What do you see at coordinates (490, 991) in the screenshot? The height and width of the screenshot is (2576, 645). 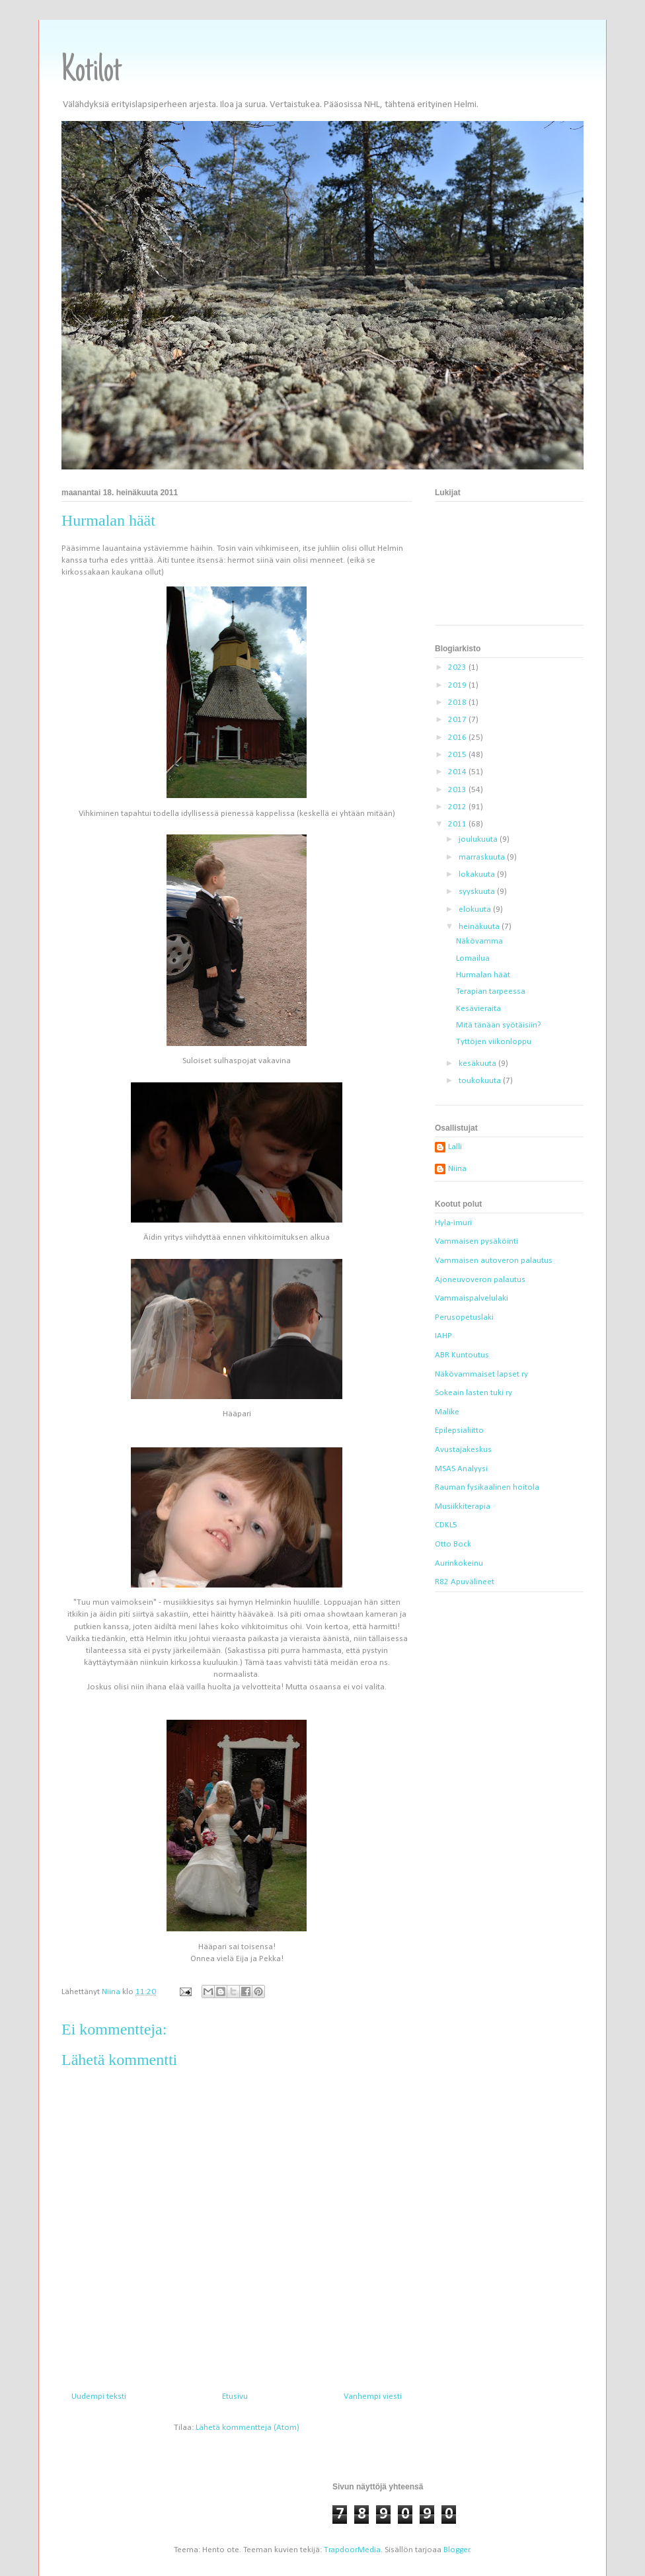 I see `Terapian tarpeessa` at bounding box center [490, 991].